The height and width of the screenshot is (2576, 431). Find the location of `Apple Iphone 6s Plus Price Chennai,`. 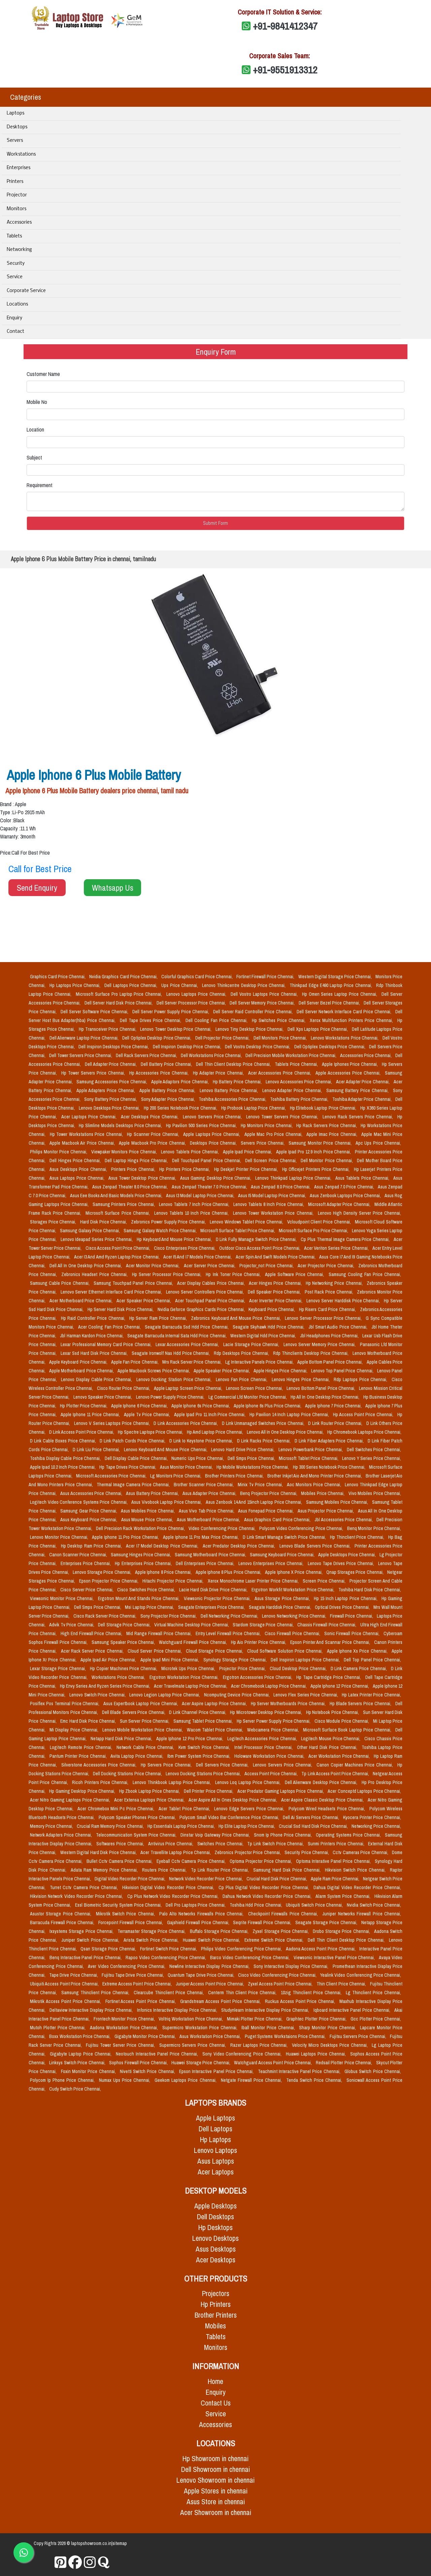

Apple Iphone 6s Plus Price Chennai, is located at coordinates (268, 1406).